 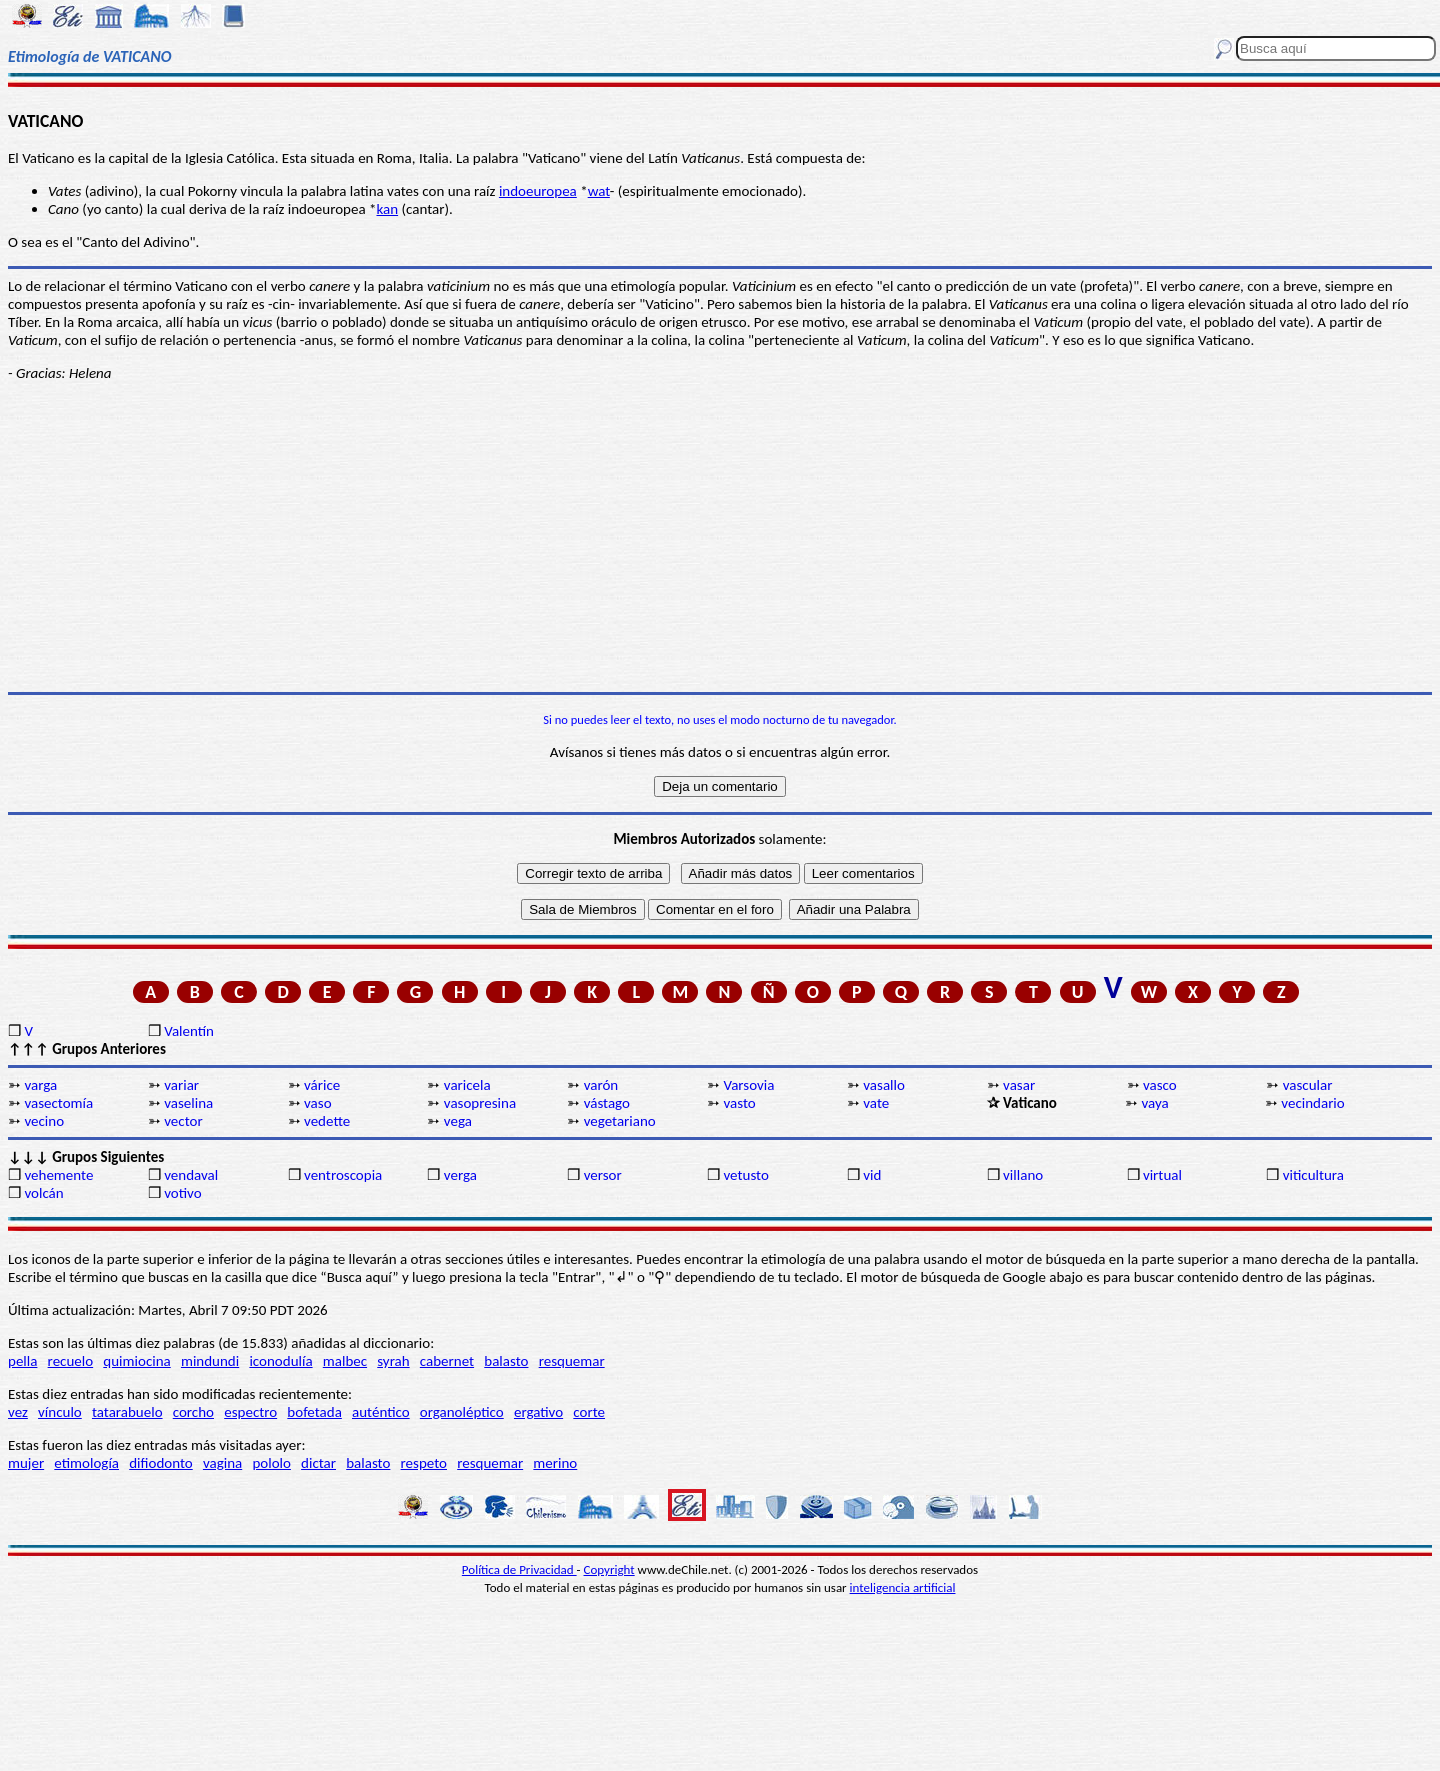 I want to click on vaso, so click(x=318, y=1103).